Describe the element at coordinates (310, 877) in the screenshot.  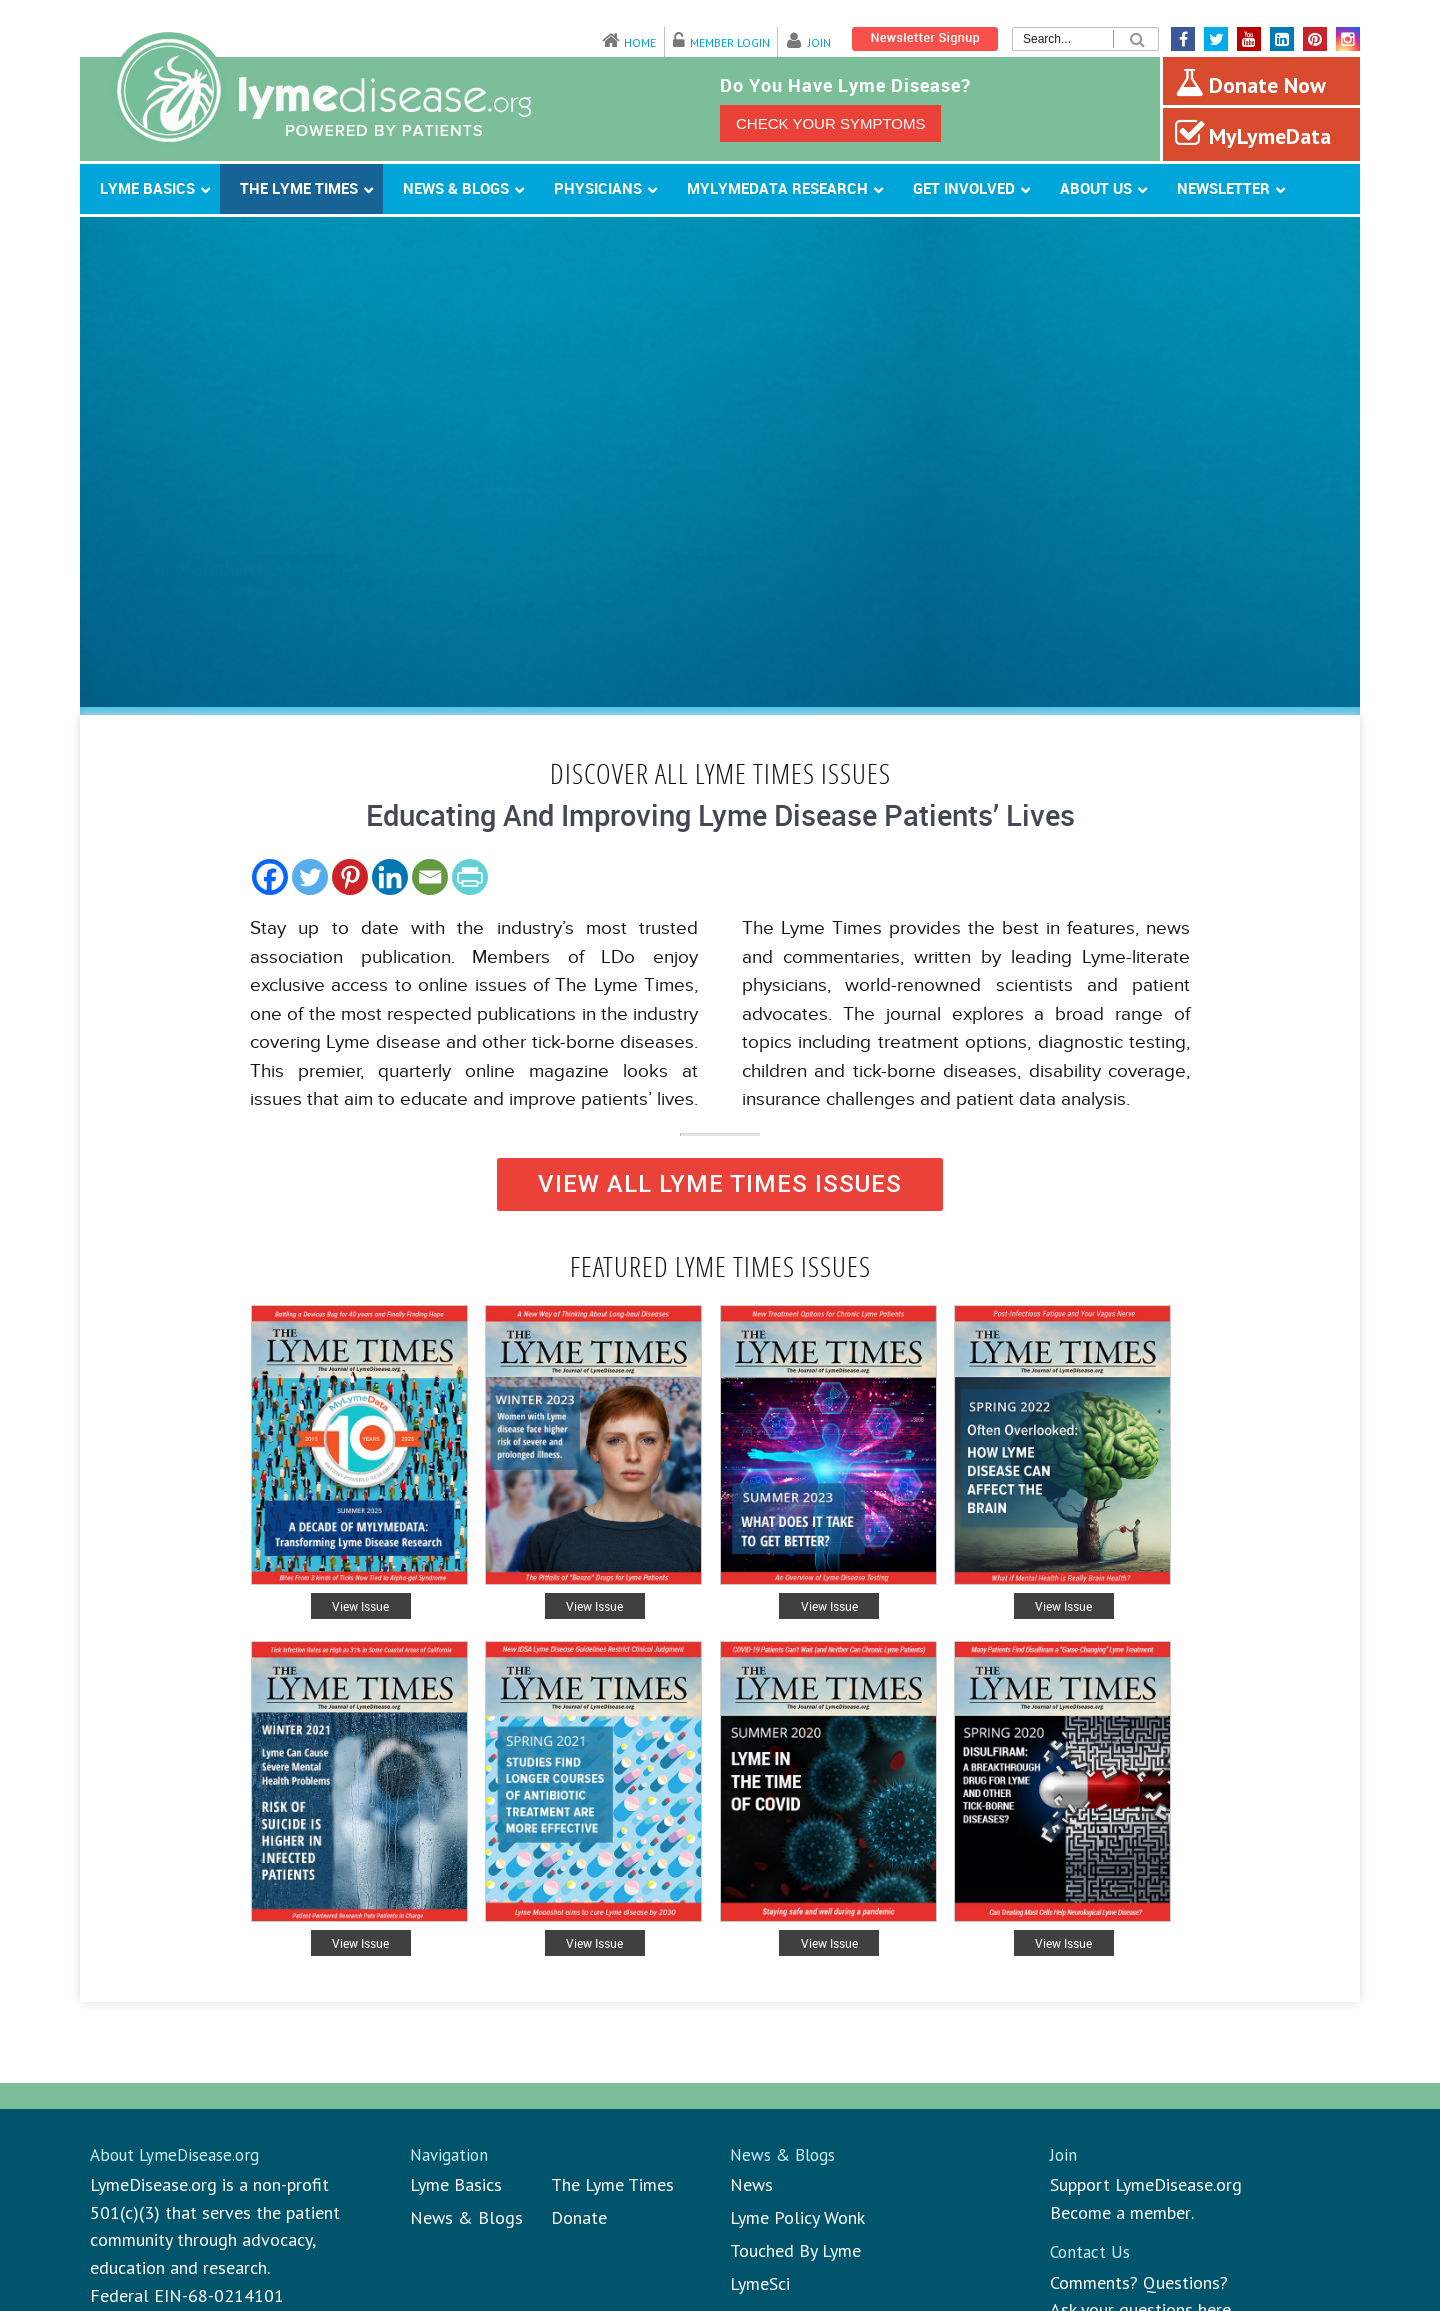
I see `[Twitter]` at that location.